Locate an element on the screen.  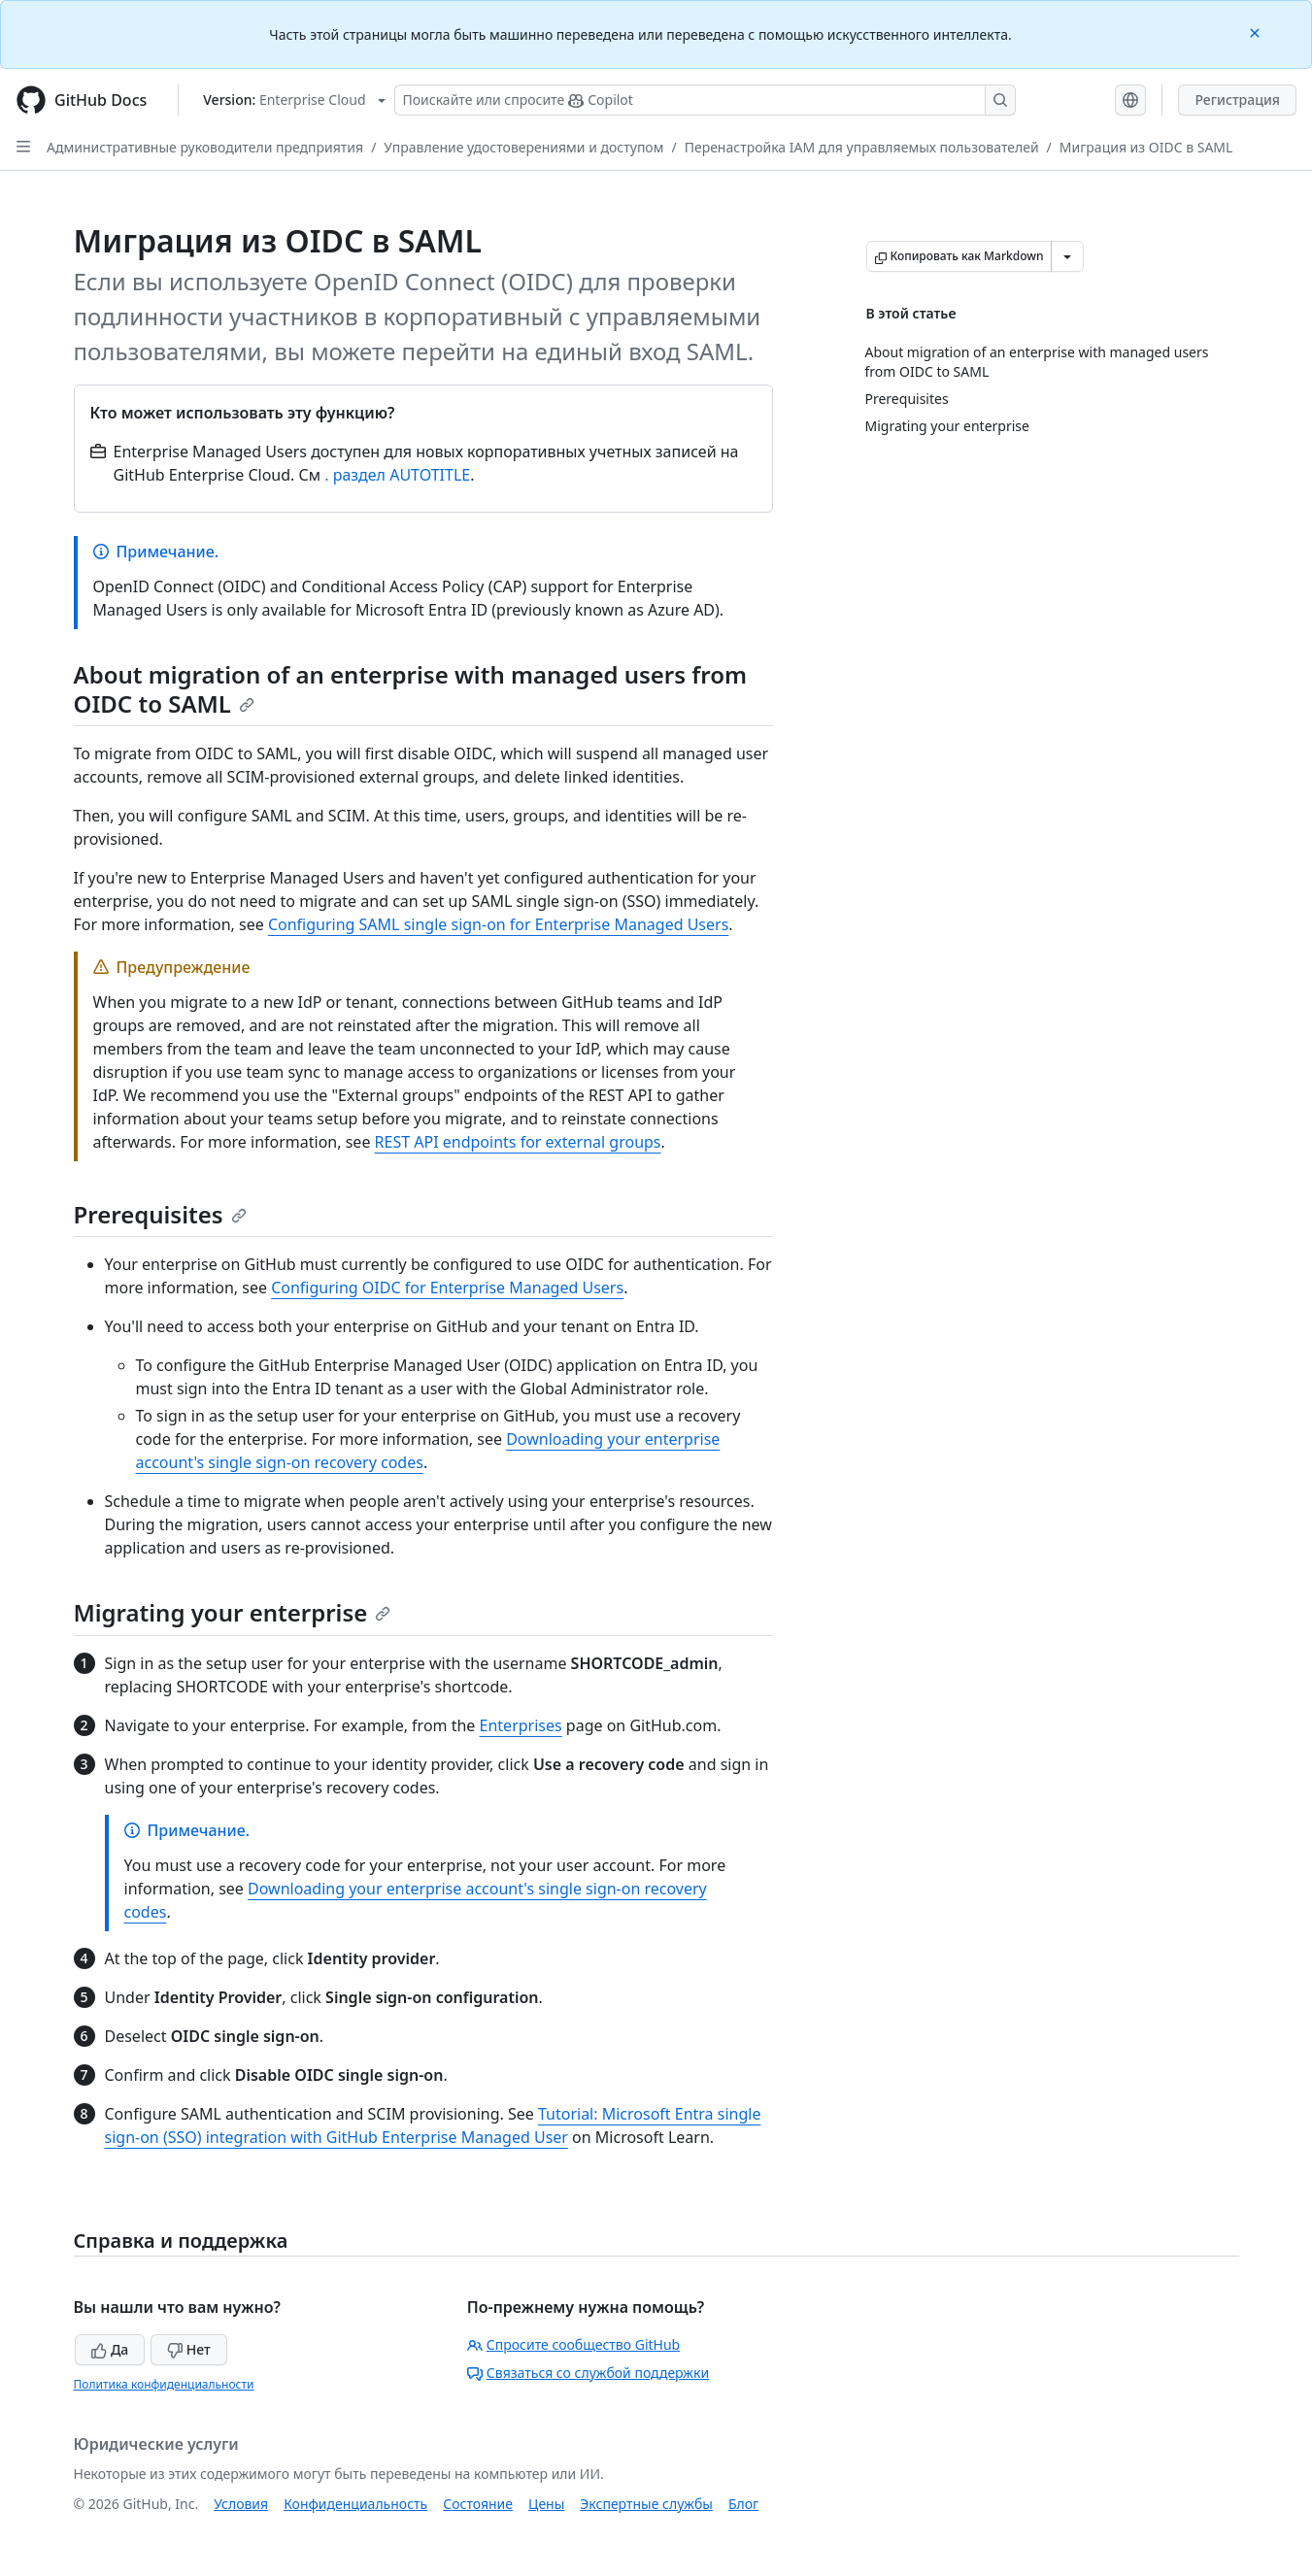
Конфиденциальность is located at coordinates (355, 2503).